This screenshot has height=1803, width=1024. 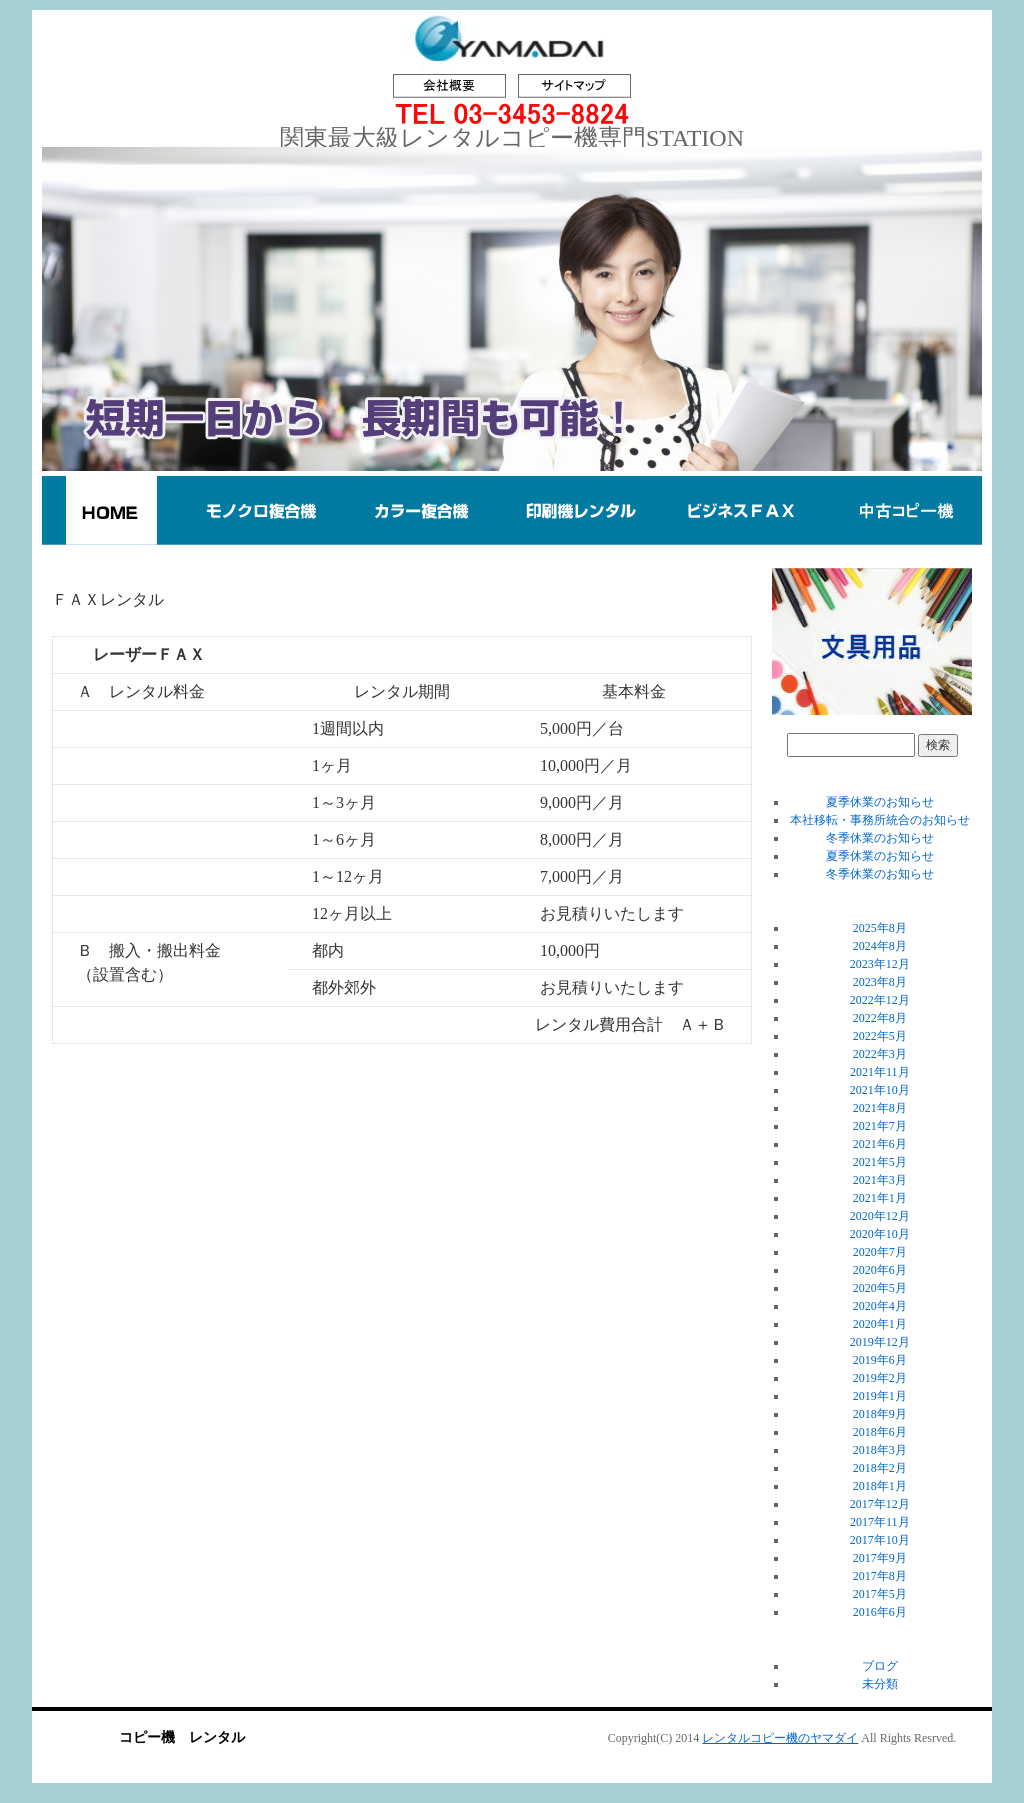 What do you see at coordinates (880, 1504) in the screenshot?
I see `2017年12月` at bounding box center [880, 1504].